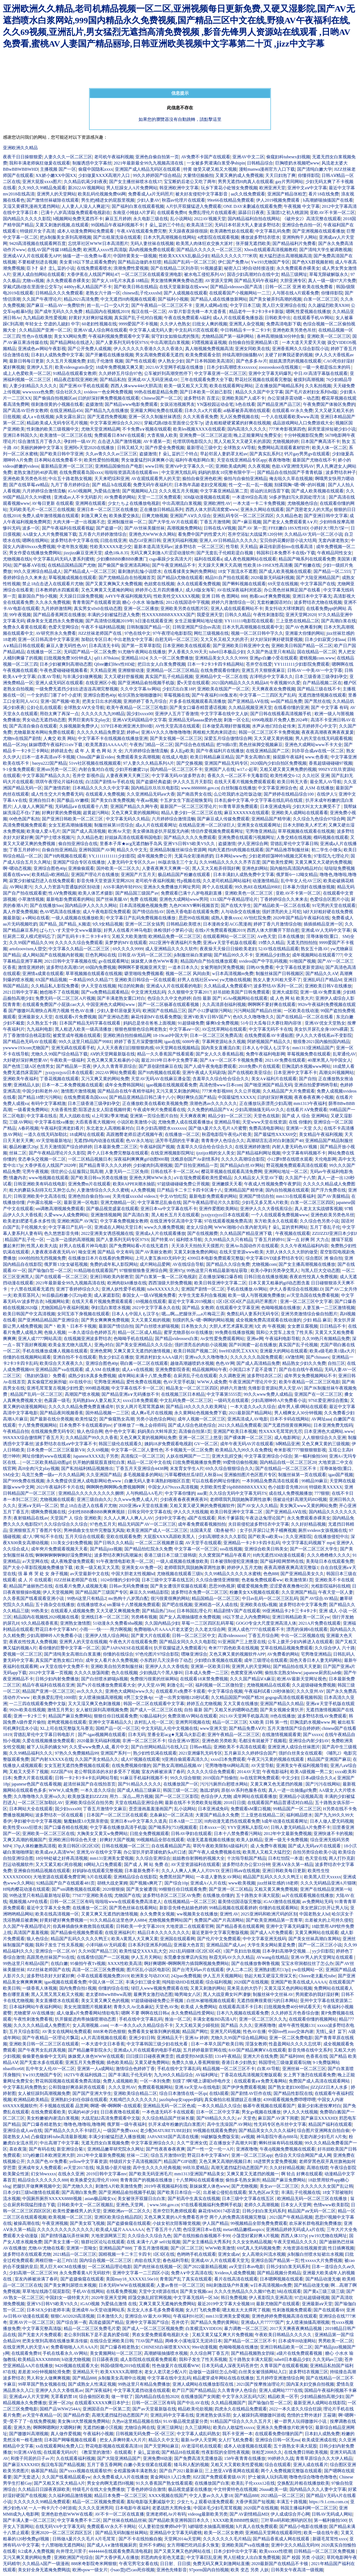 The width and height of the screenshot is (360, 2576). What do you see at coordinates (39, 1338) in the screenshot?
I see `亚洲人成7777网站高清` at bounding box center [39, 1338].